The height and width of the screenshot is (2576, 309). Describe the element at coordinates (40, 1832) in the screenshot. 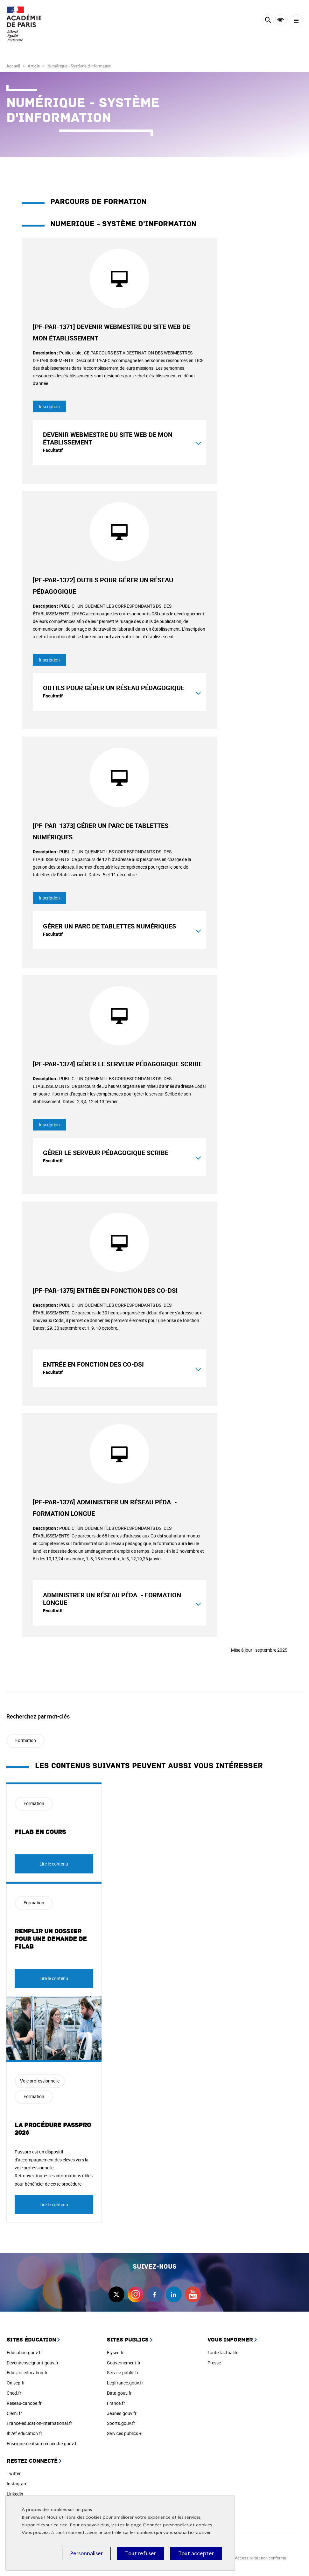

I see `FILAB en cours` at that location.